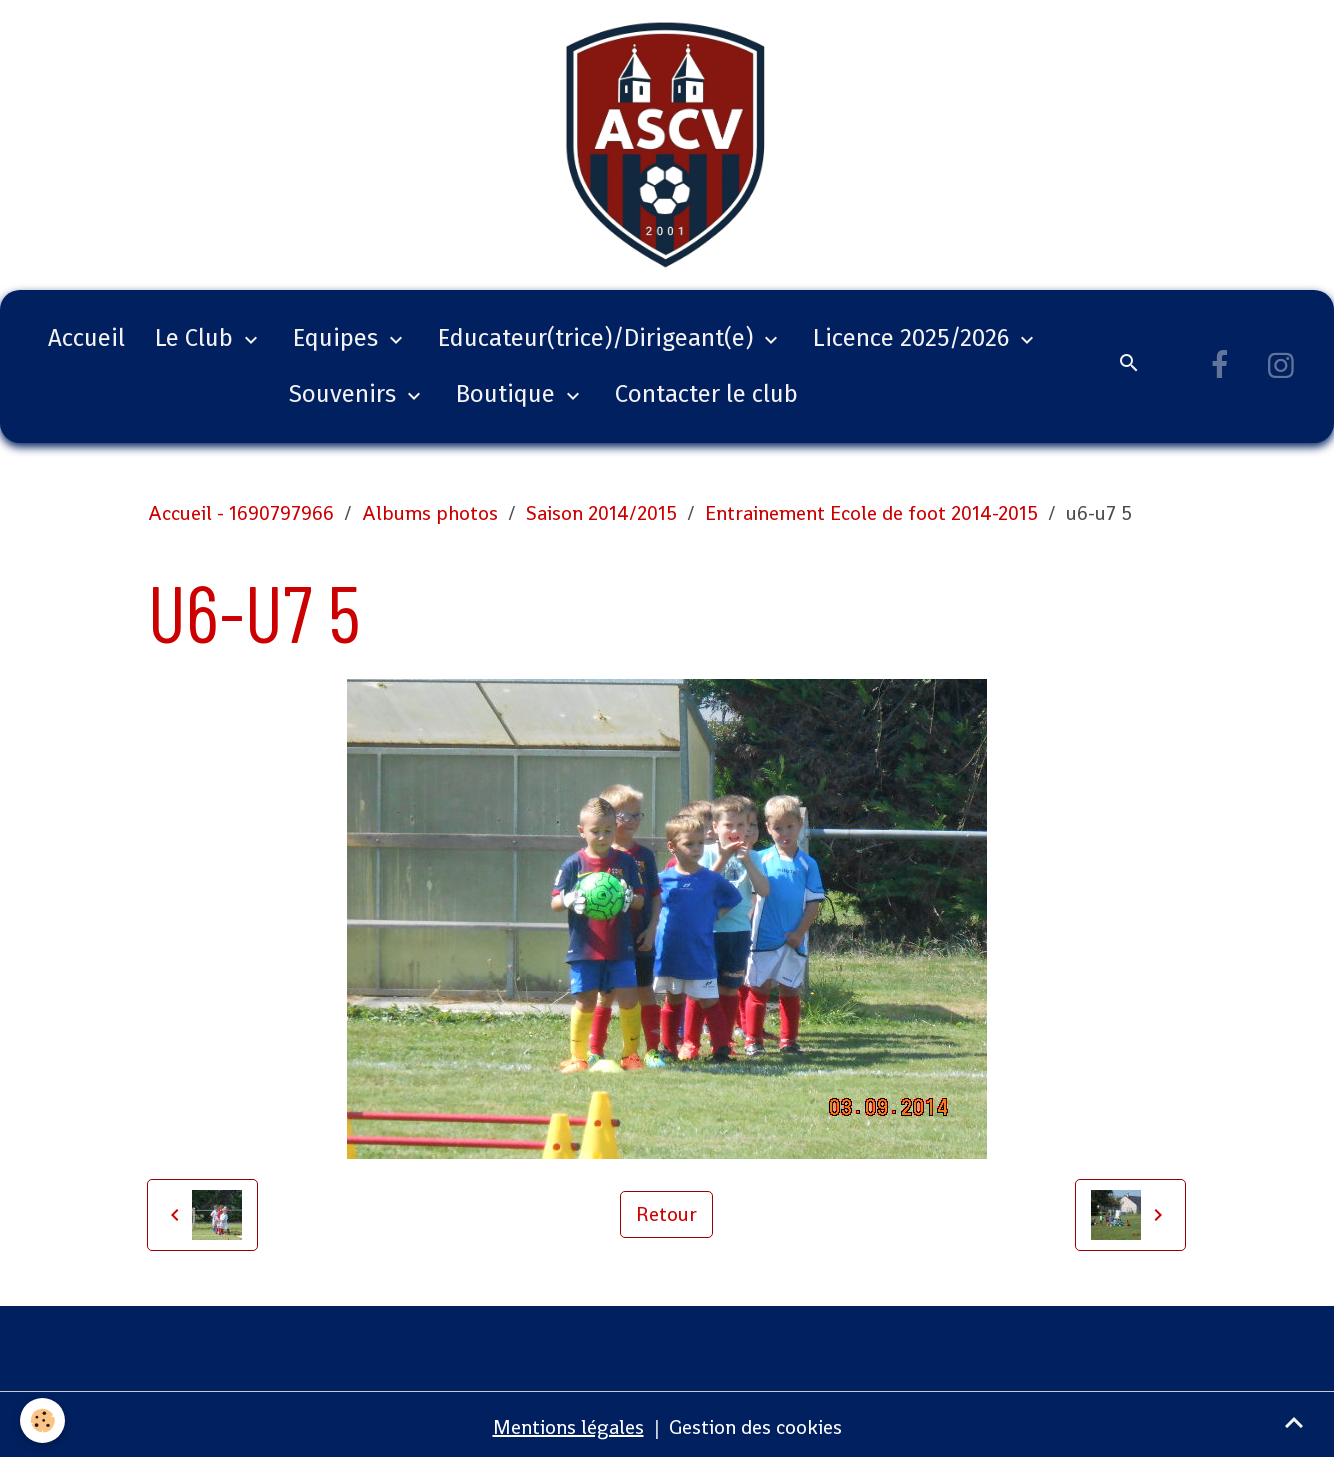  What do you see at coordinates (241, 513) in the screenshot?
I see `Accueil - 1690797966` at bounding box center [241, 513].